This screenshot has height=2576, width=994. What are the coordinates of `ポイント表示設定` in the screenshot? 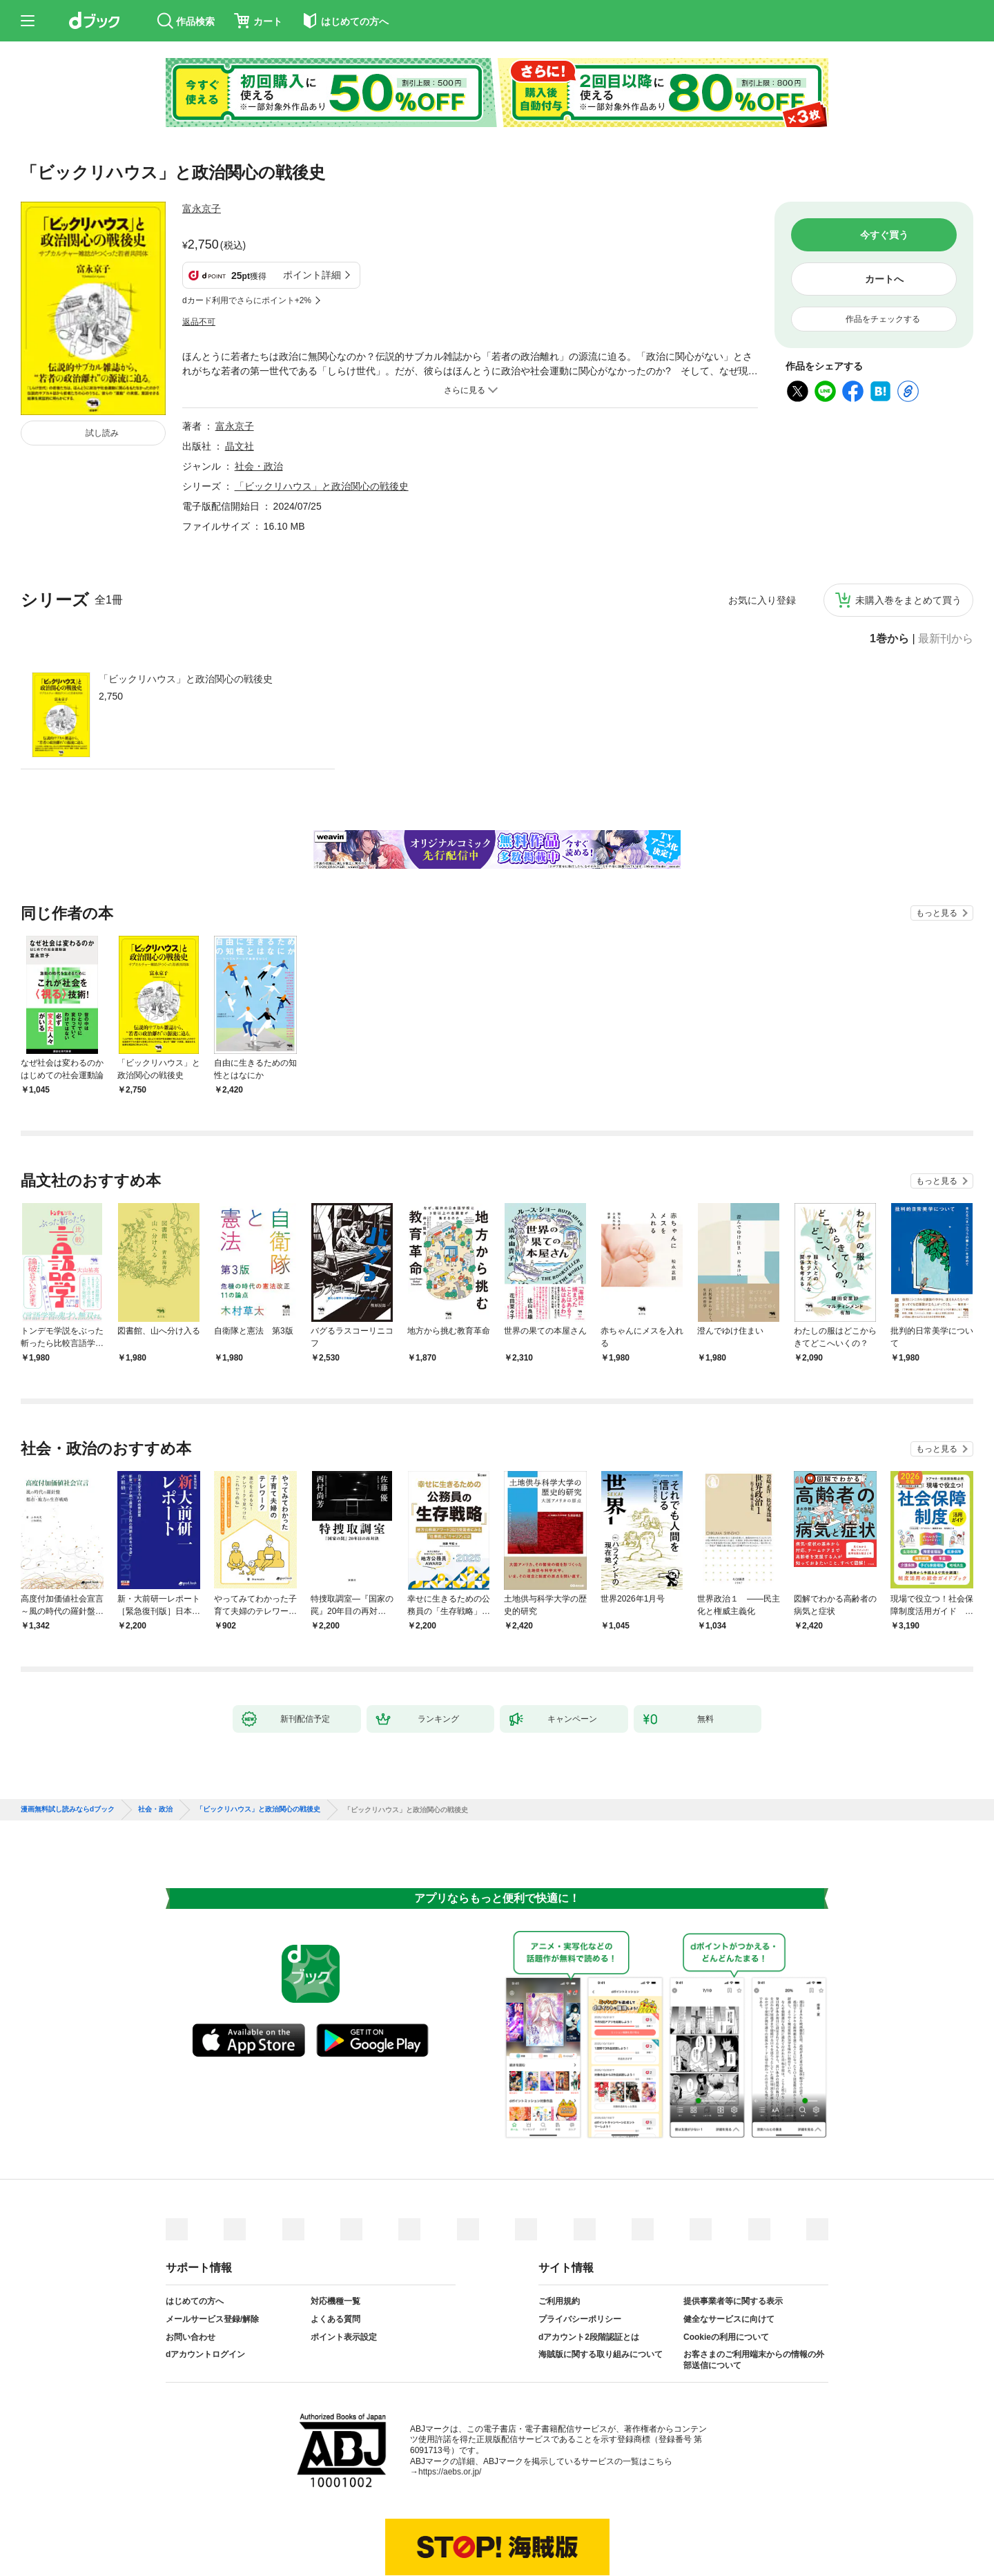 It's located at (344, 2269).